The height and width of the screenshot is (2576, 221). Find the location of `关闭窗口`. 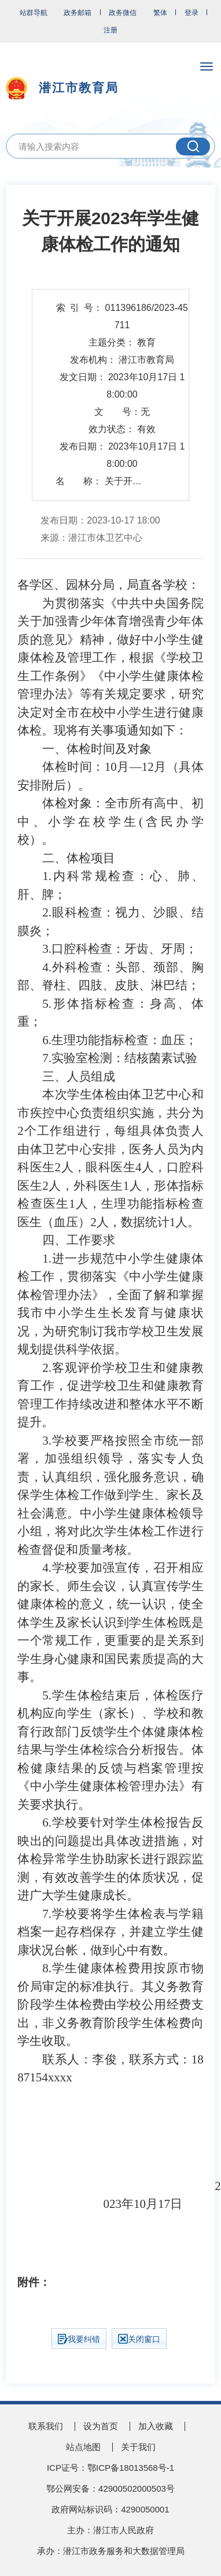

关闭窗口 is located at coordinates (139, 2339).